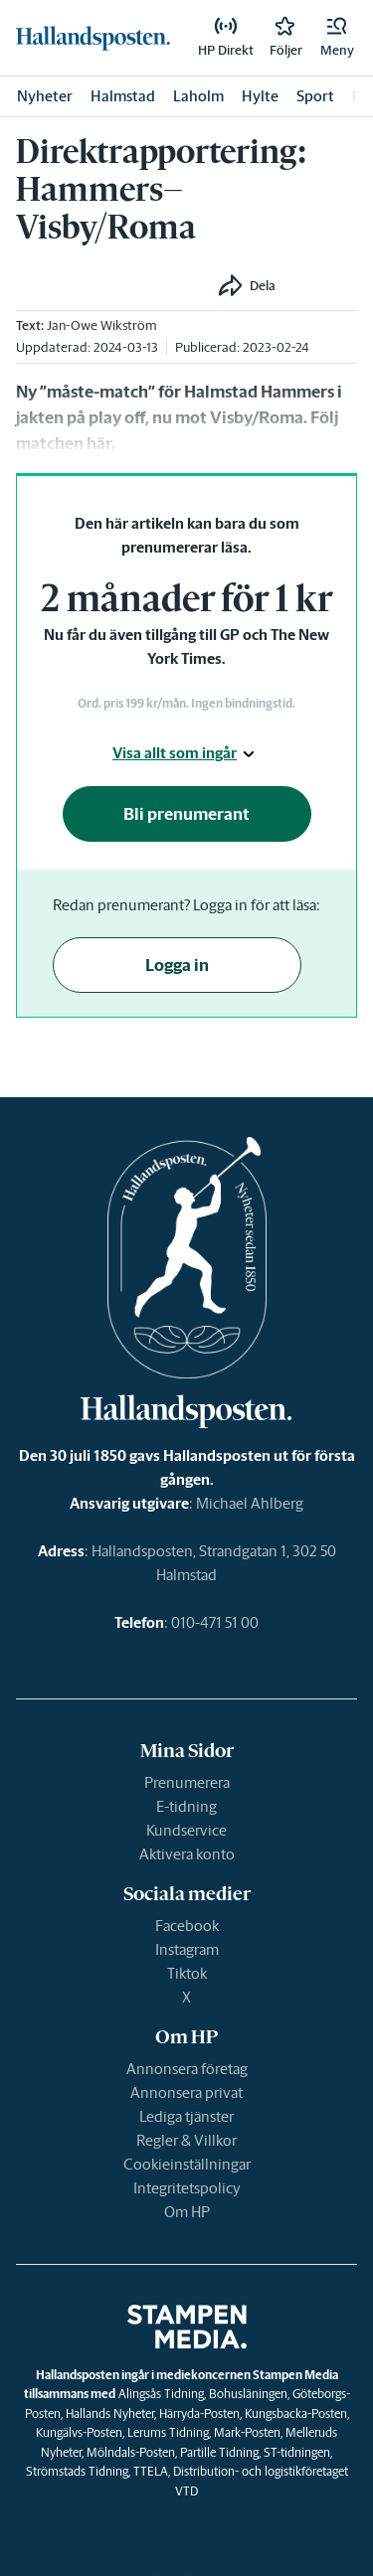 The image size is (373, 2576). Describe the element at coordinates (186, 2116) in the screenshot. I see `Lediga tjänster` at that location.